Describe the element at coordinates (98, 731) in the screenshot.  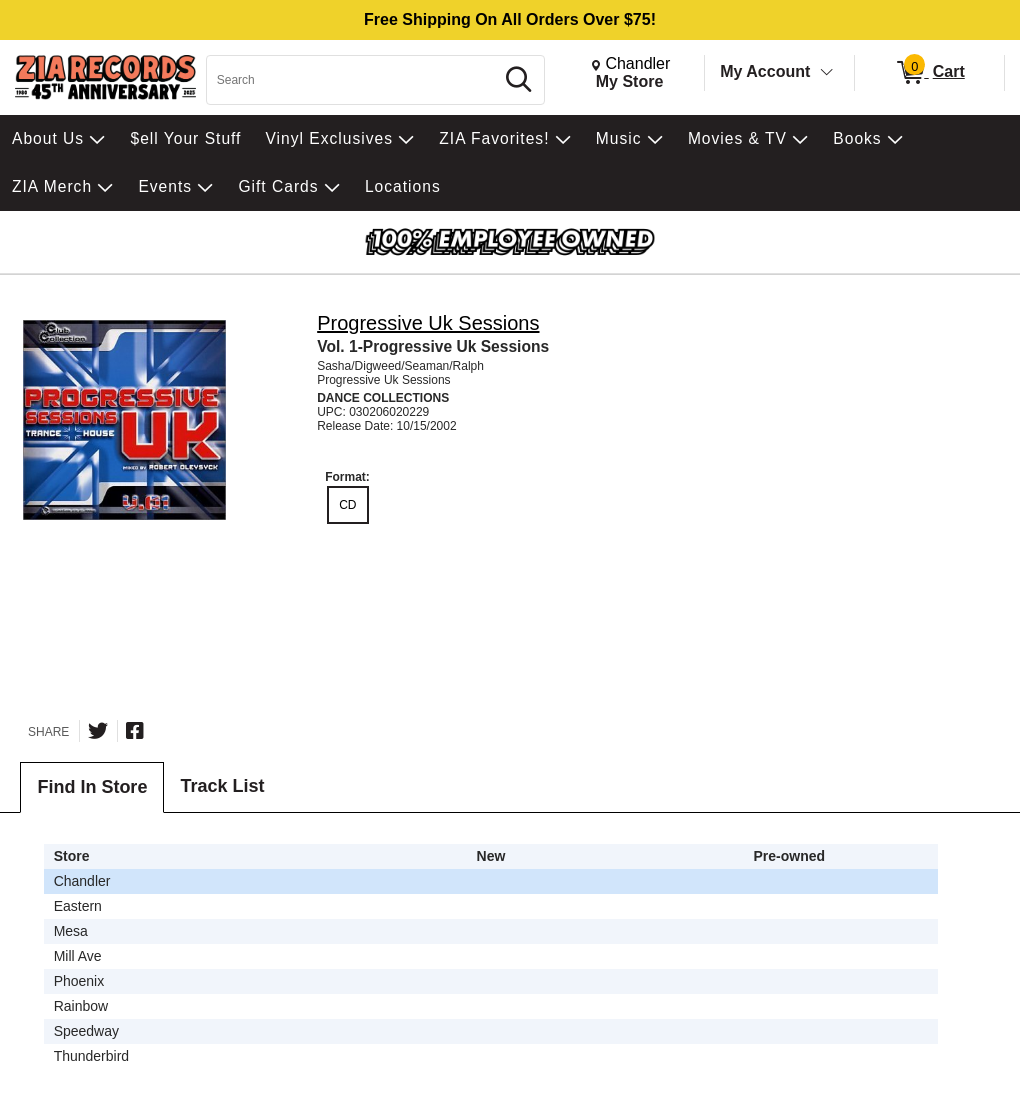
I see `[Share on Twitter]` at that location.